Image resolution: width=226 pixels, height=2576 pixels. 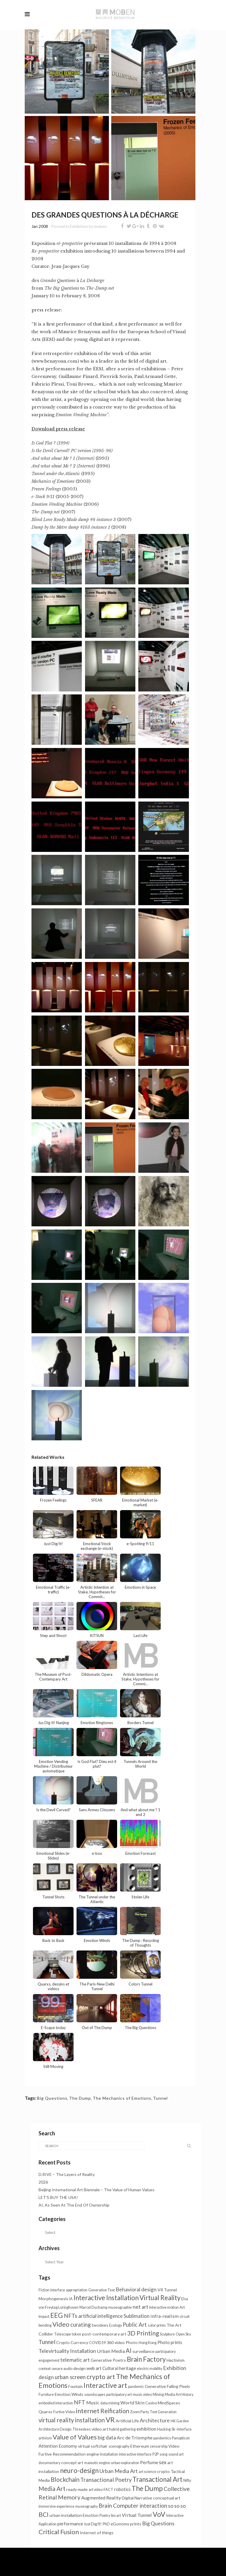 I want to click on P2P [P2P (1 item)], so click(x=155, y=2454).